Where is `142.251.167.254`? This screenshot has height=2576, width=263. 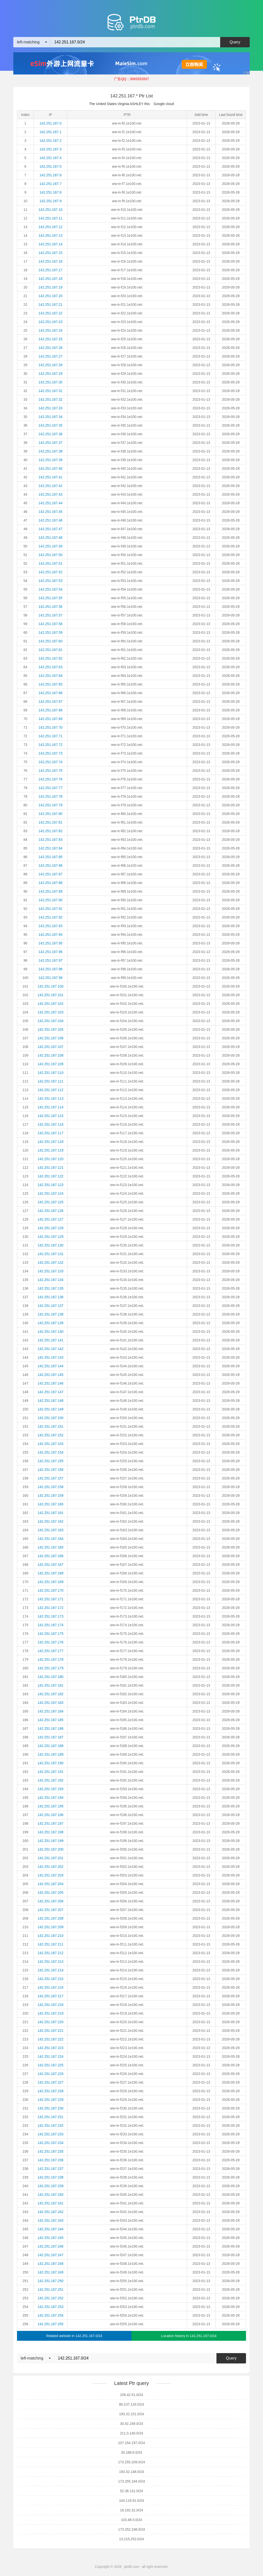
142.251.167.254 is located at coordinates (50, 2315).